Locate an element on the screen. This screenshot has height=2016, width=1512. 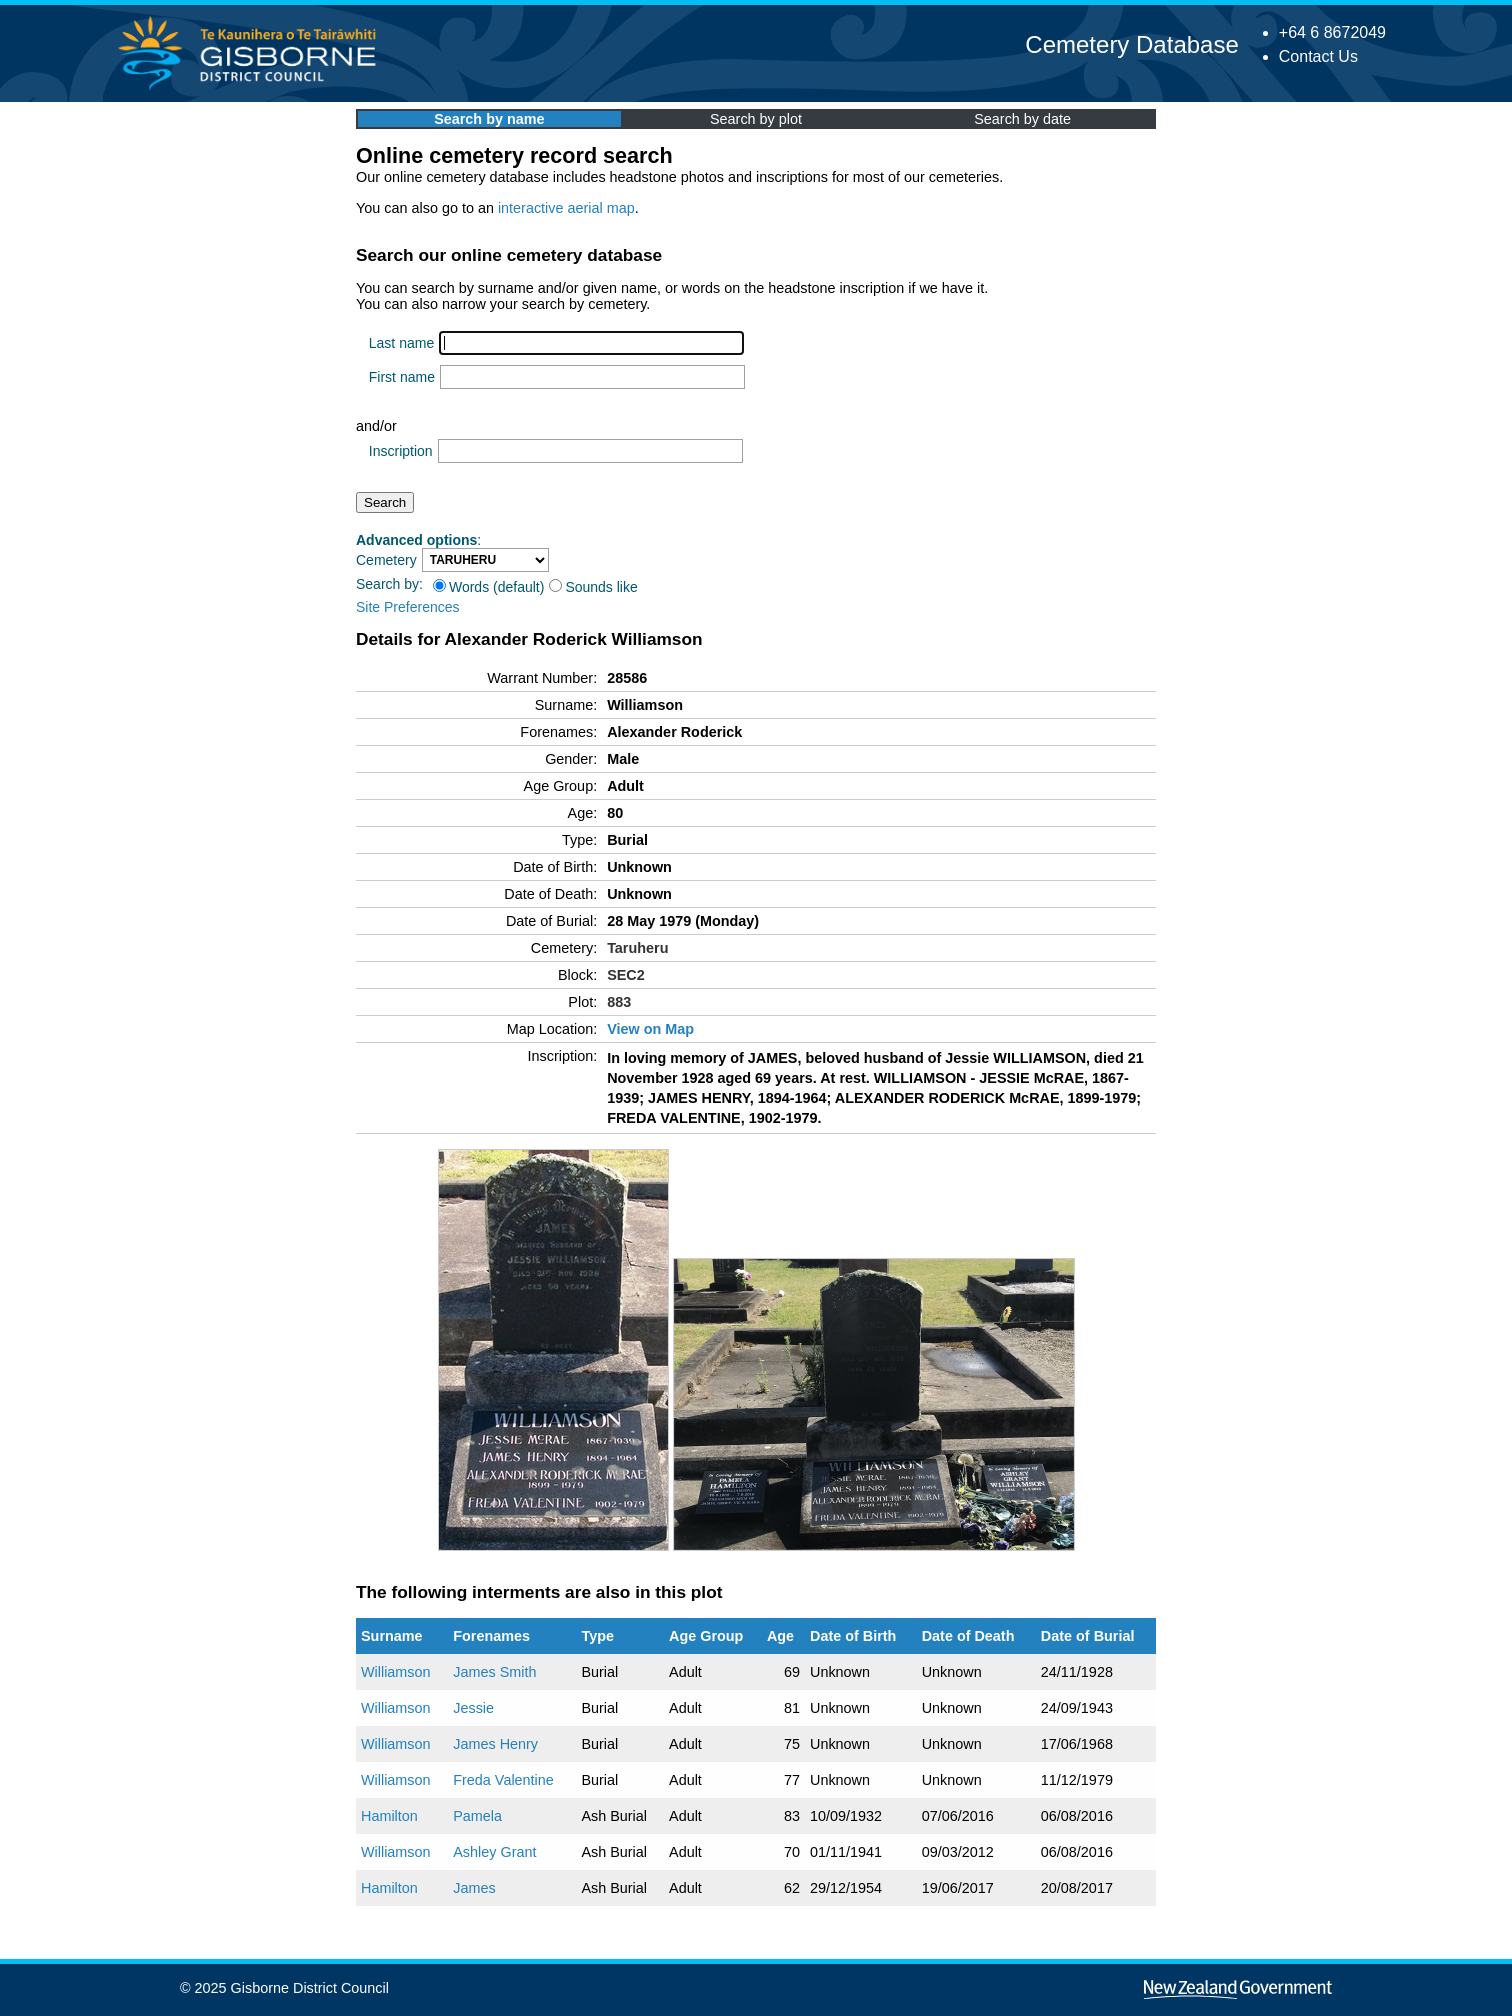
Cemetery is located at coordinates (386, 560).